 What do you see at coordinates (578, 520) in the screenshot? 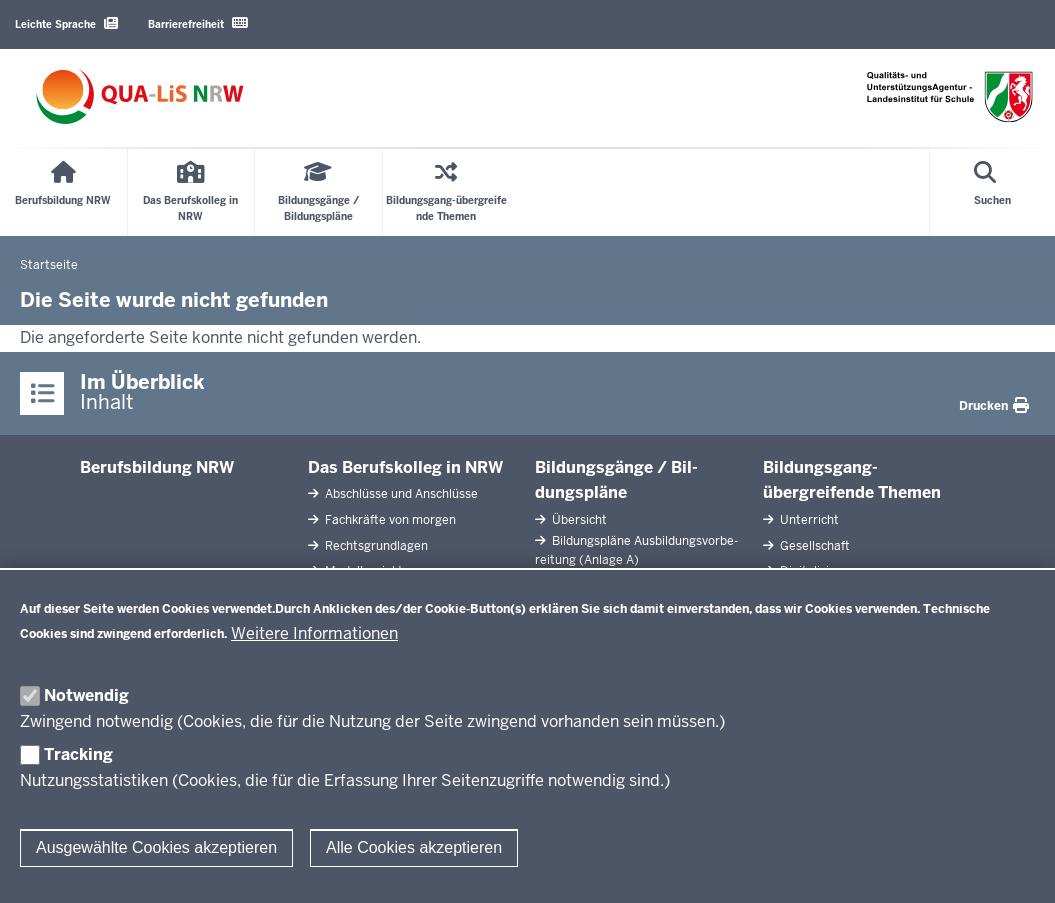
I see `Übersicht` at bounding box center [578, 520].